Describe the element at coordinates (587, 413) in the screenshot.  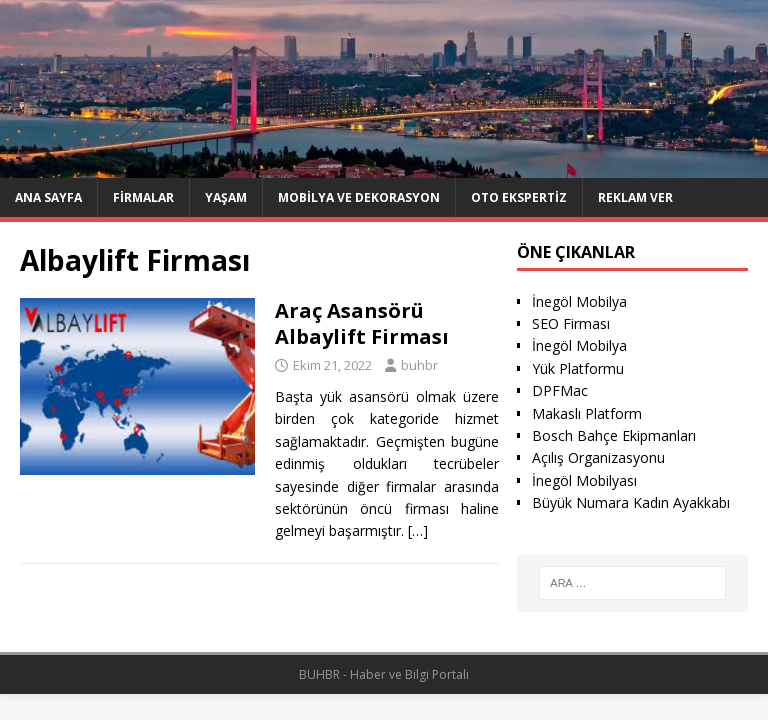
I see `Makaslı Platform` at that location.